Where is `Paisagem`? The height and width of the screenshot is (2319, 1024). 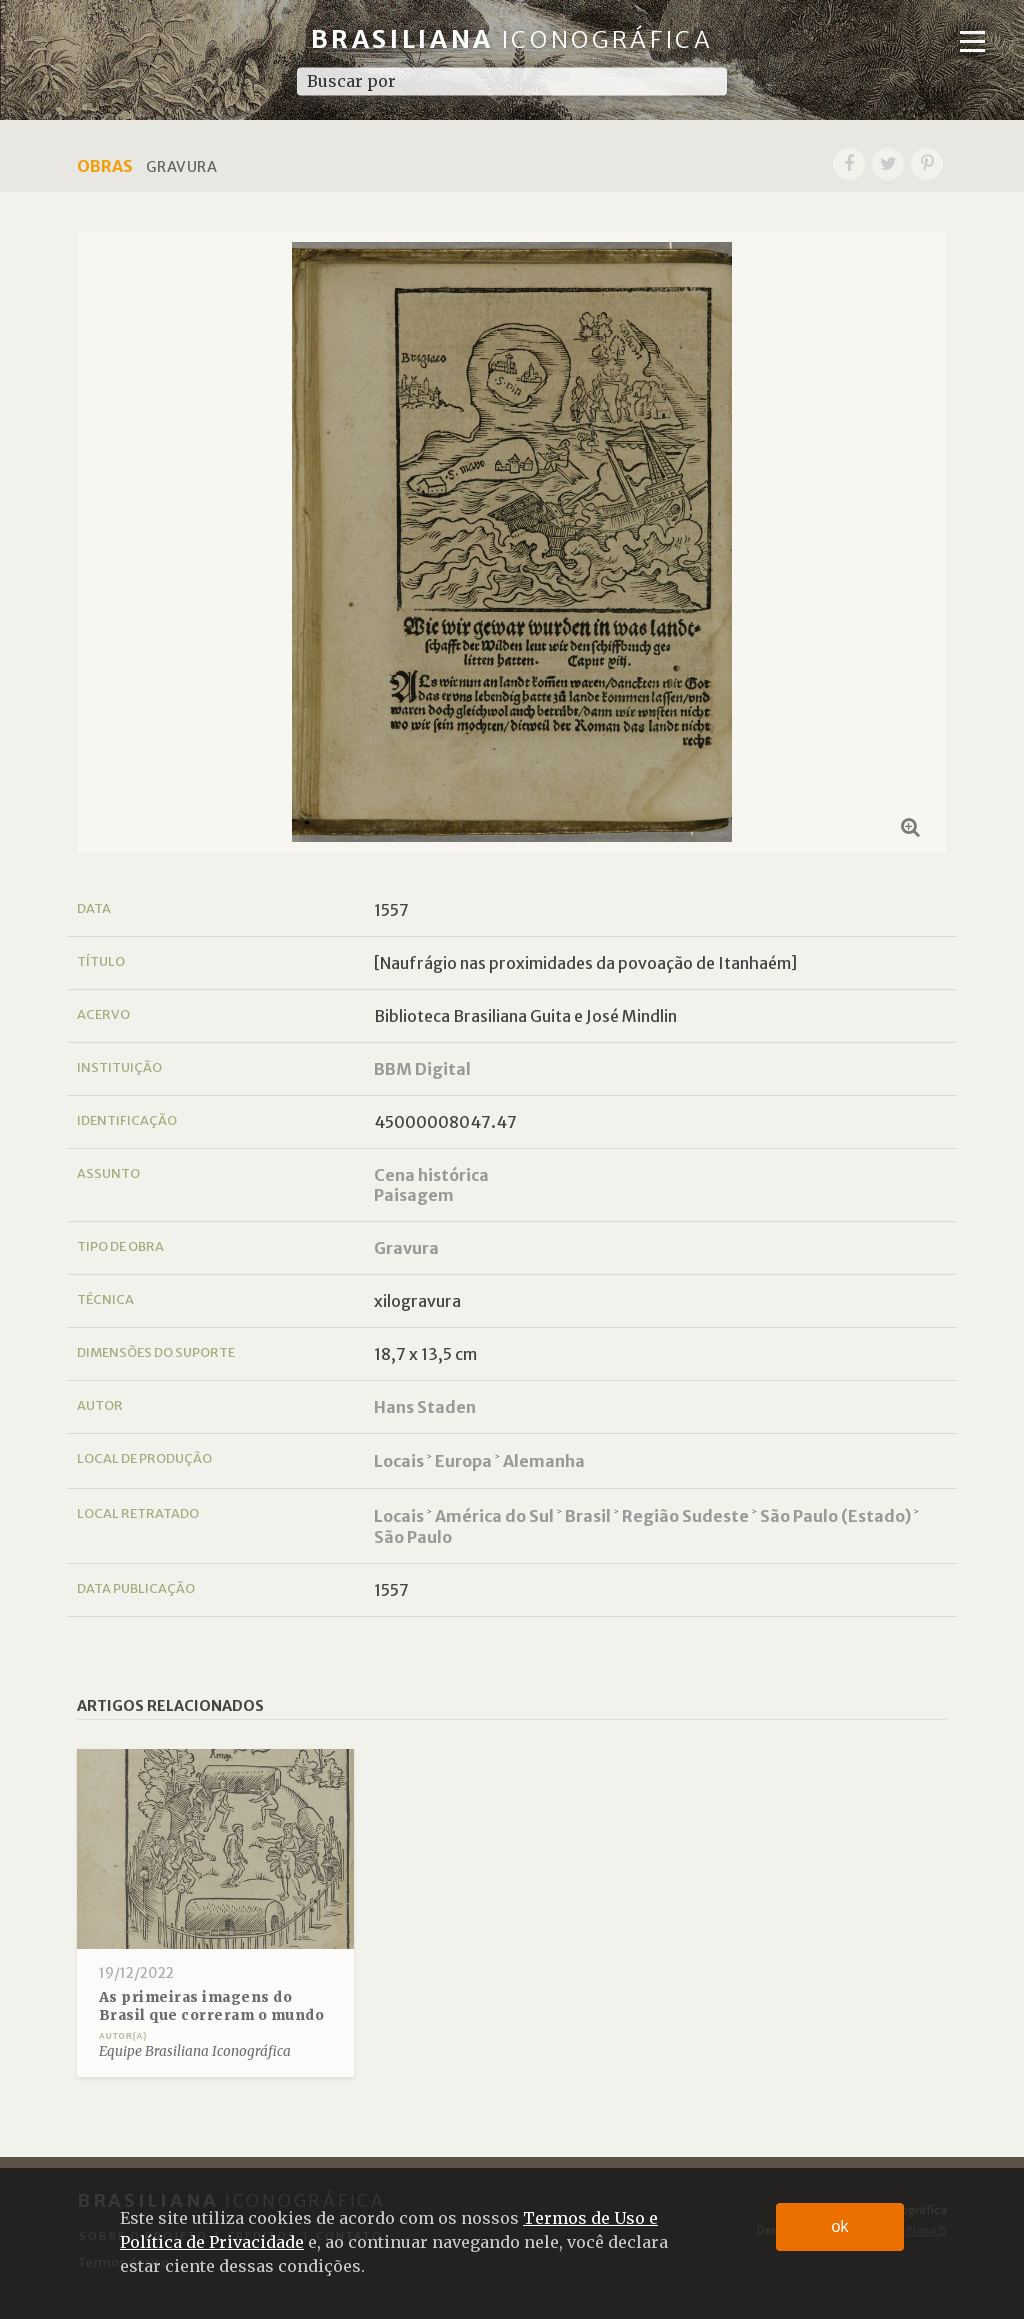
Paisagem is located at coordinates (414, 1195).